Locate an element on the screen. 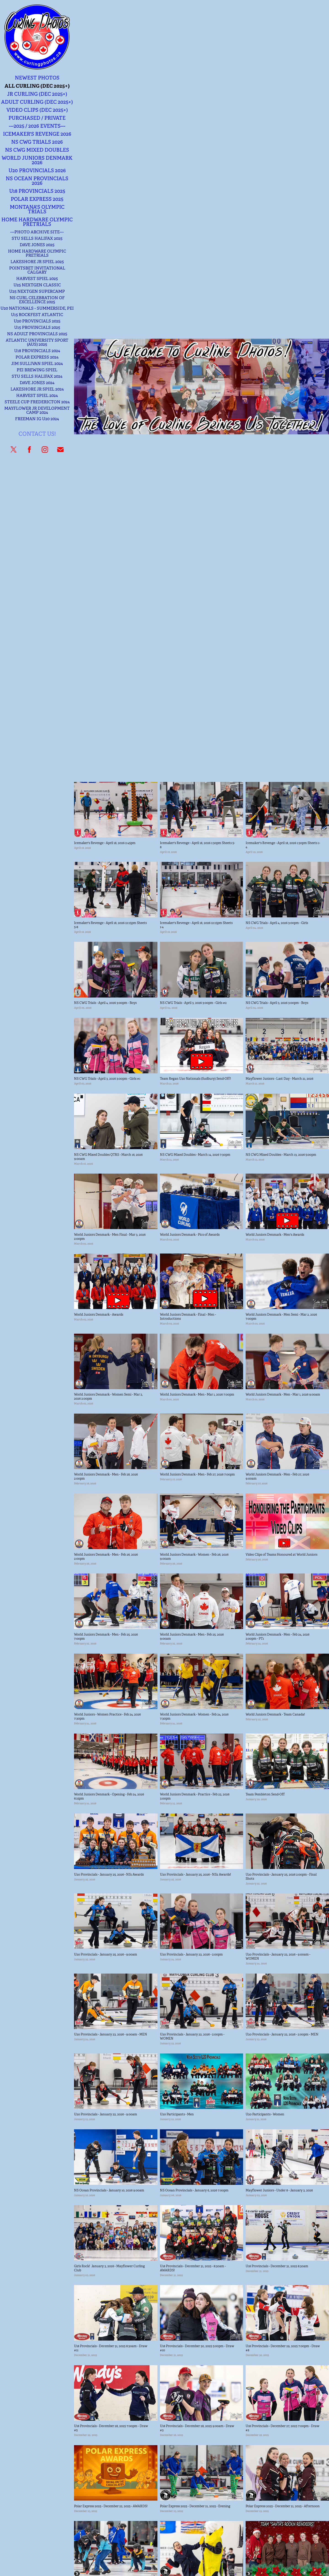 The height and width of the screenshot is (2576, 329). NS CWG Trials 2026 is located at coordinates (37, 142).